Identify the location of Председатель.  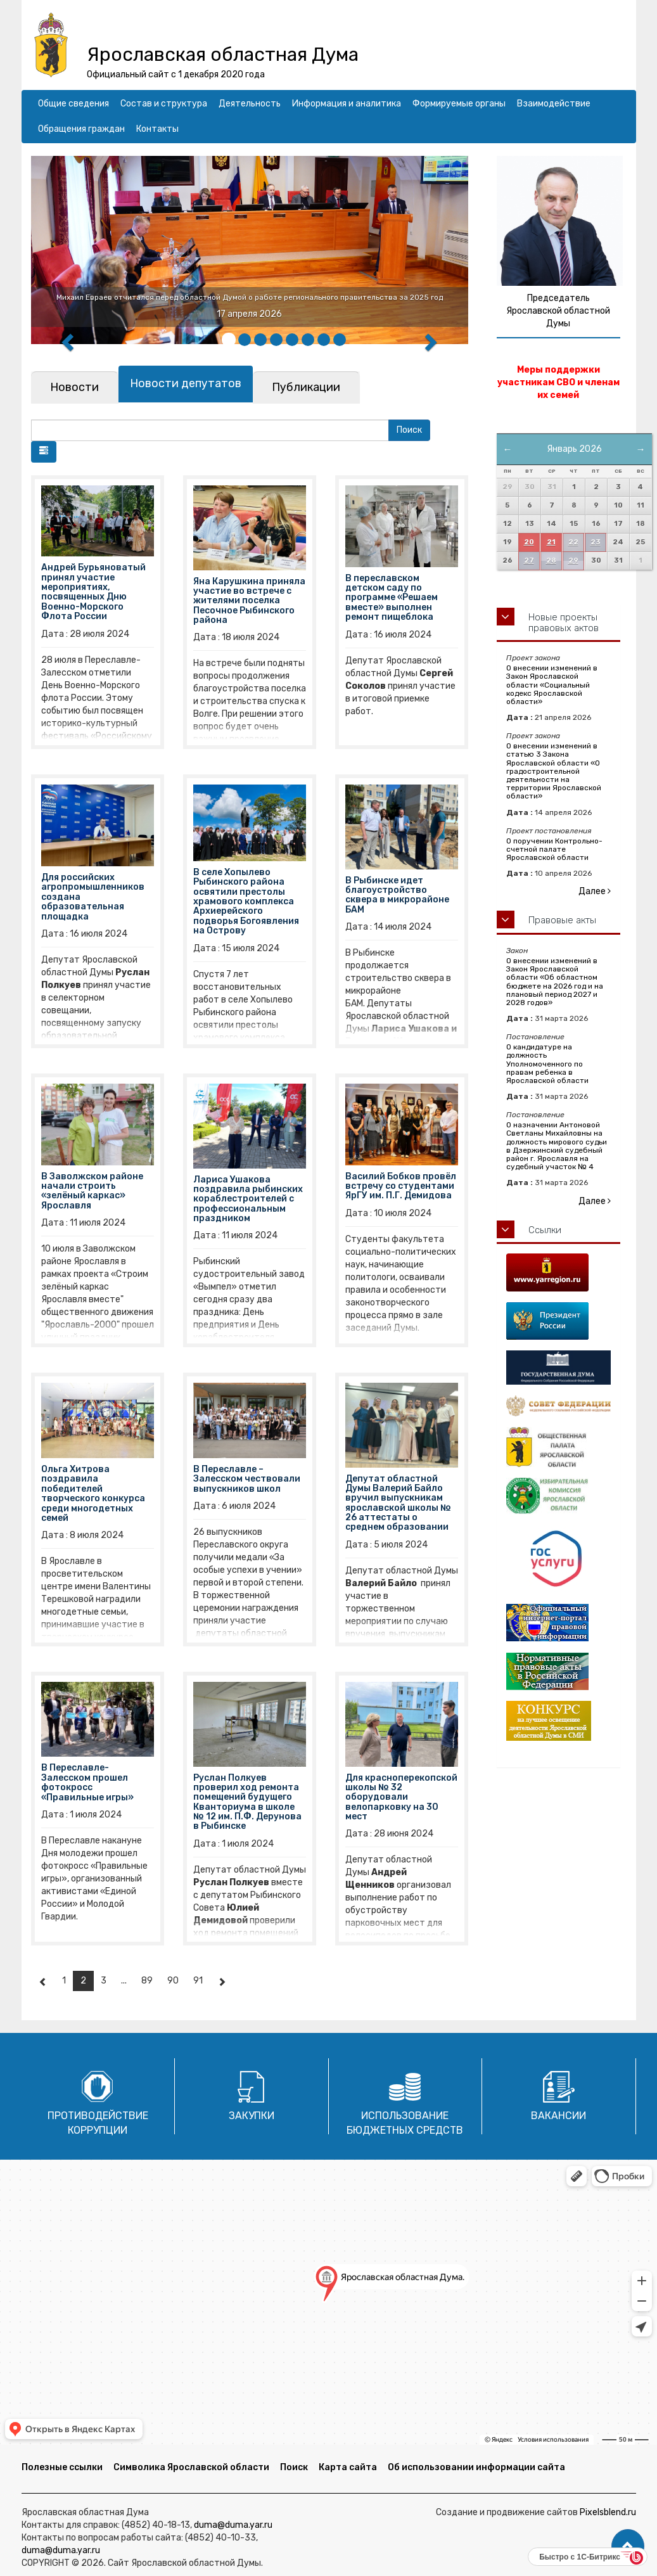
(558, 298).